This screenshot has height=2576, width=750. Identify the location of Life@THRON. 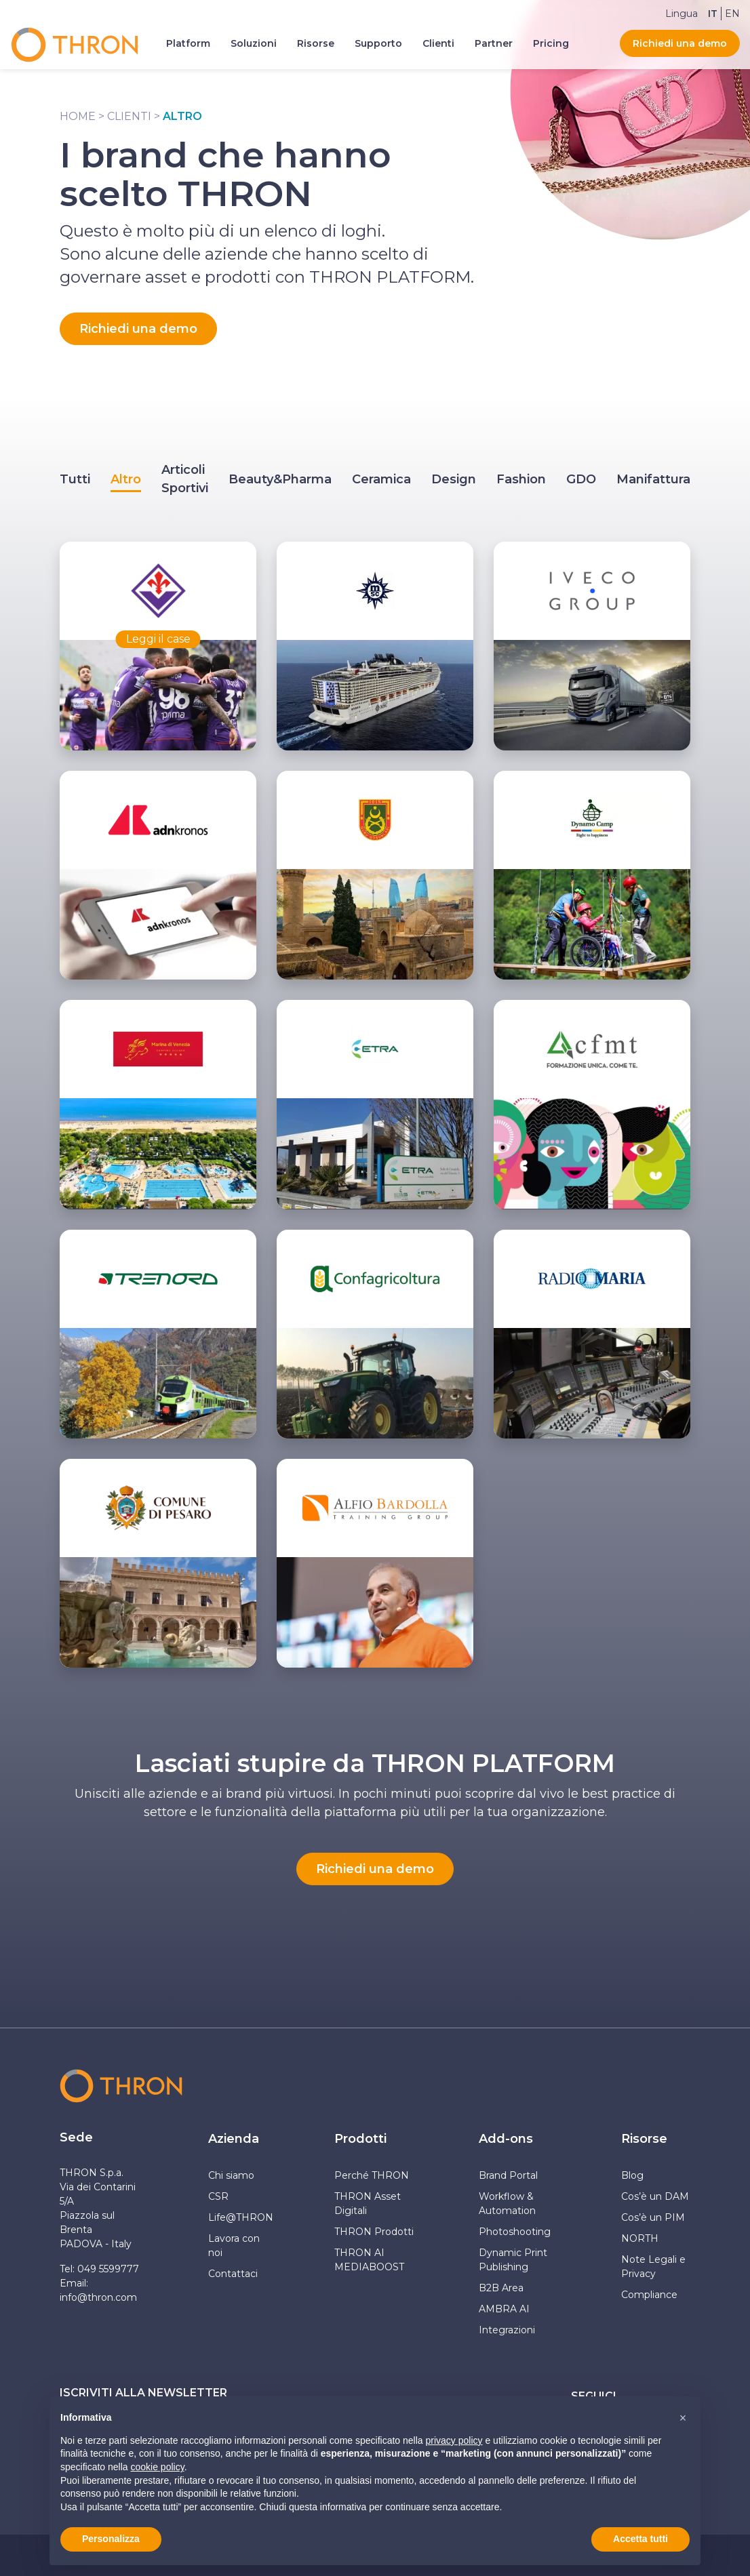
(240, 2217).